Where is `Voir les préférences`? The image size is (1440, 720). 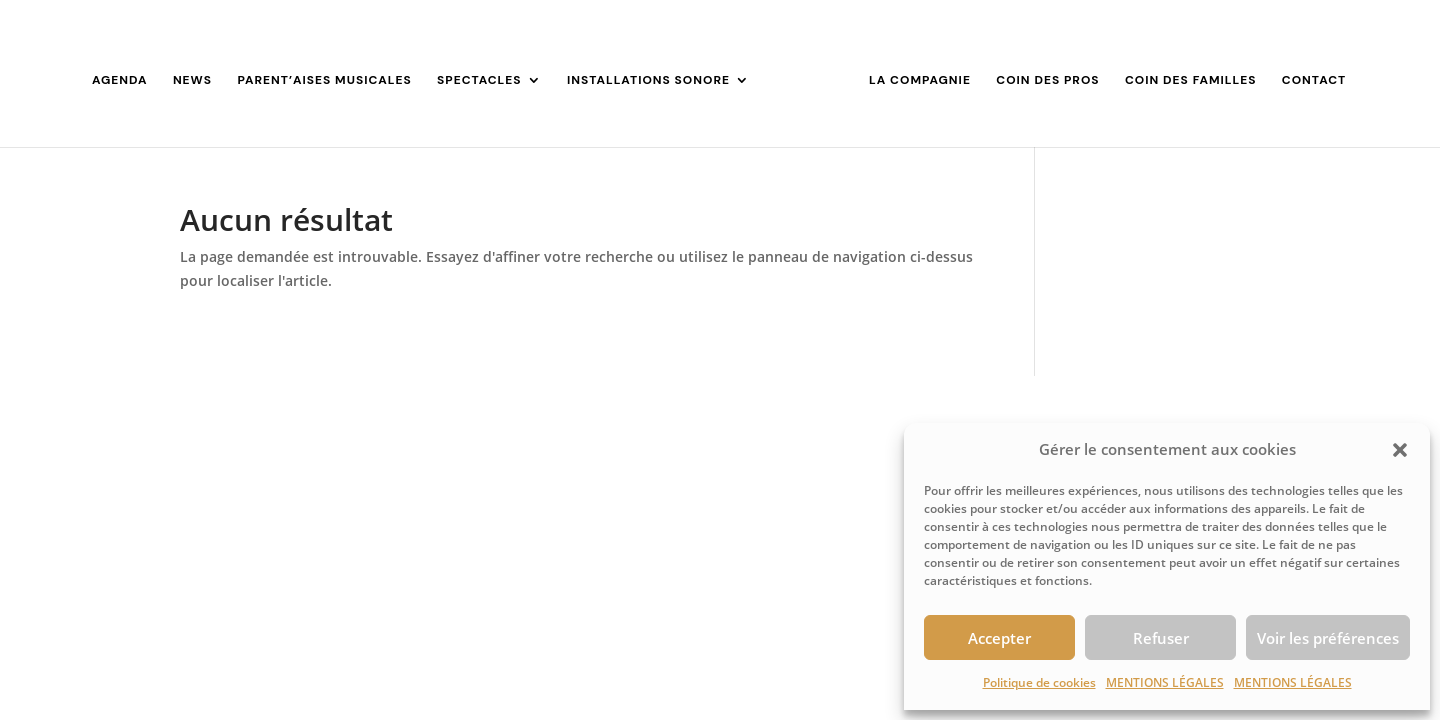
Voir les préférences is located at coordinates (1328, 638).